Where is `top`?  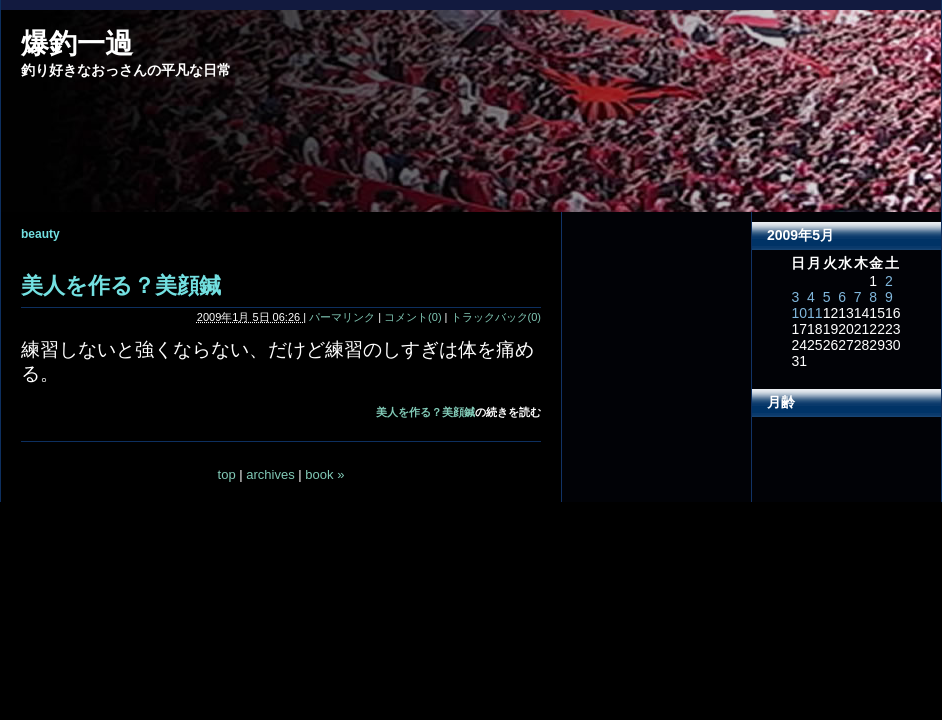
top is located at coordinates (227, 474).